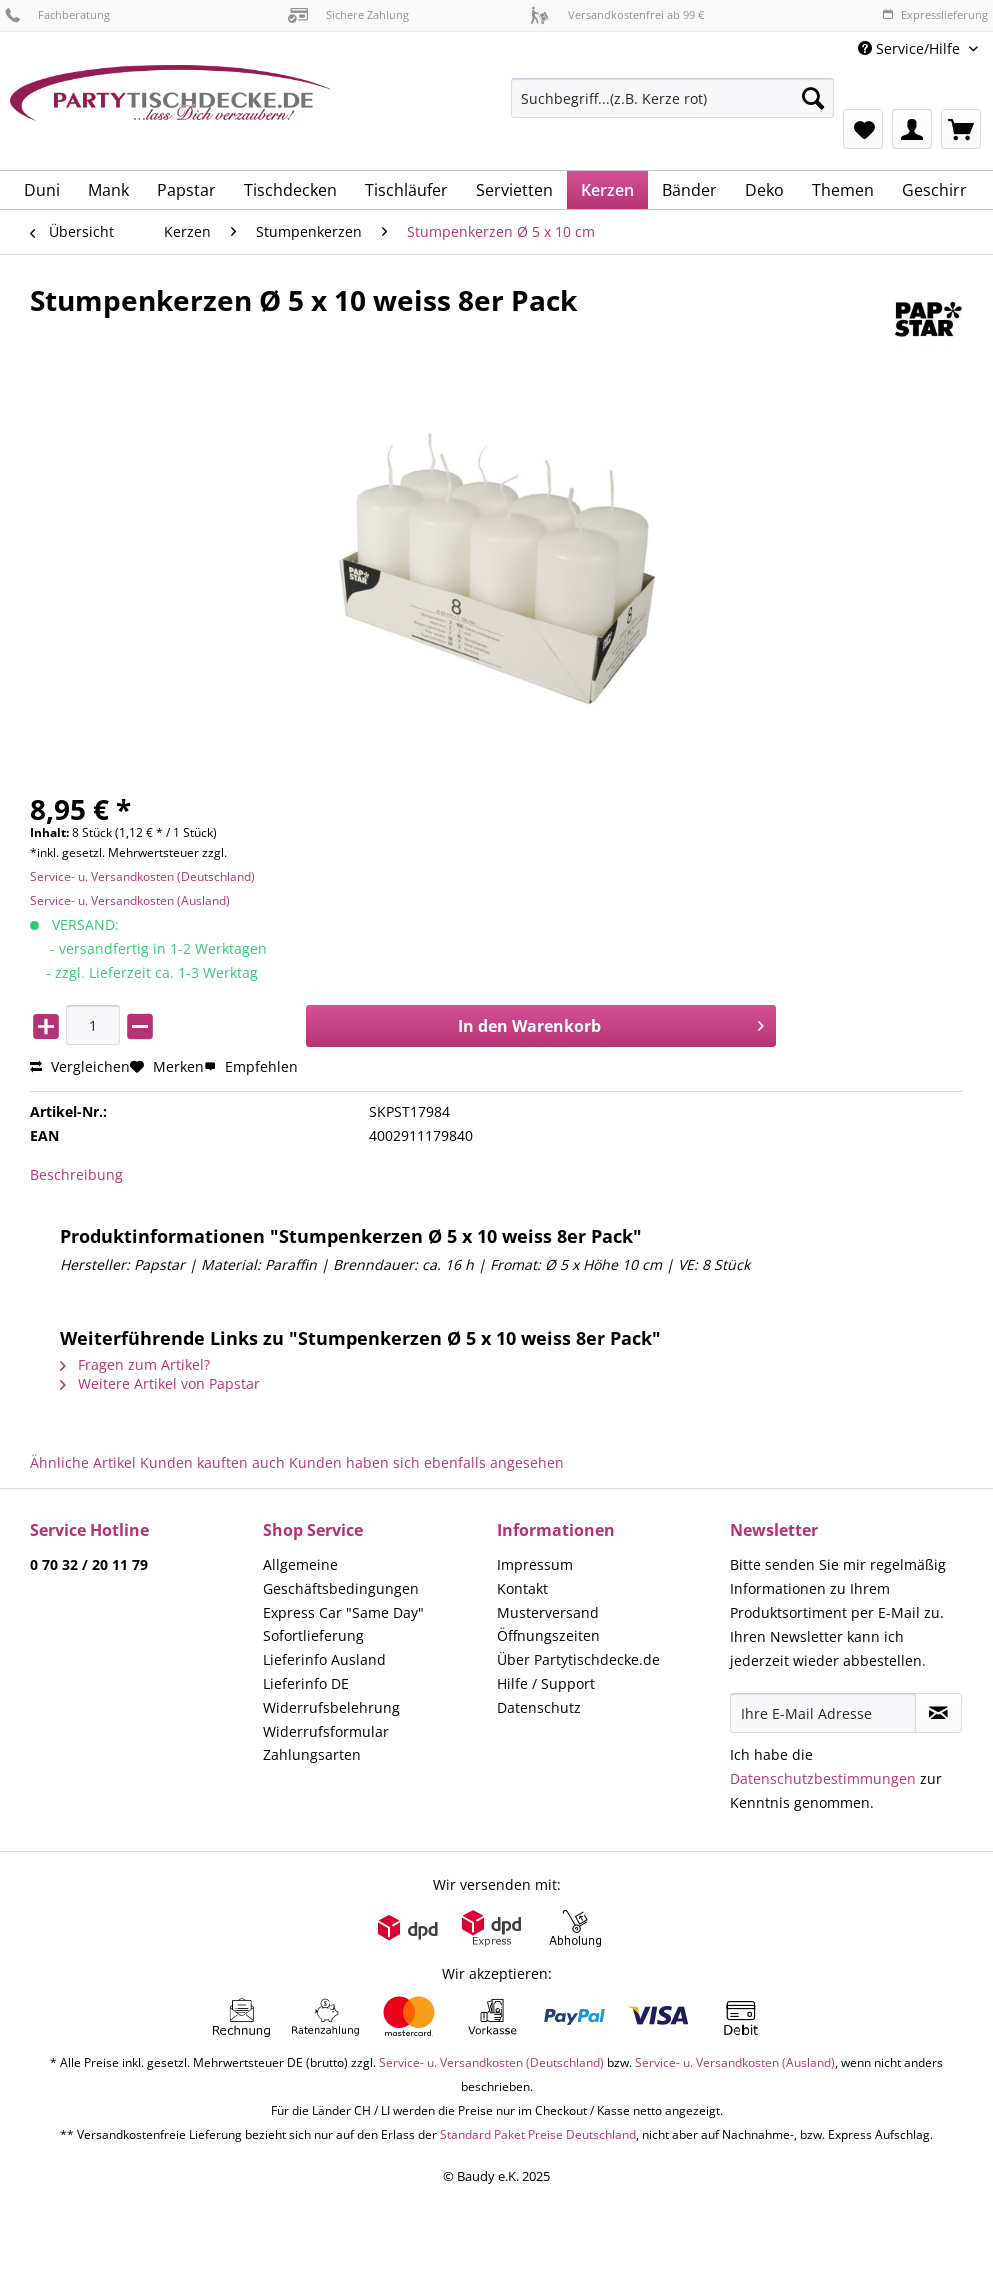 The height and width of the screenshot is (2283, 993). What do you see at coordinates (538, 2134) in the screenshot?
I see `Standard Paket Preise Deutschland` at bounding box center [538, 2134].